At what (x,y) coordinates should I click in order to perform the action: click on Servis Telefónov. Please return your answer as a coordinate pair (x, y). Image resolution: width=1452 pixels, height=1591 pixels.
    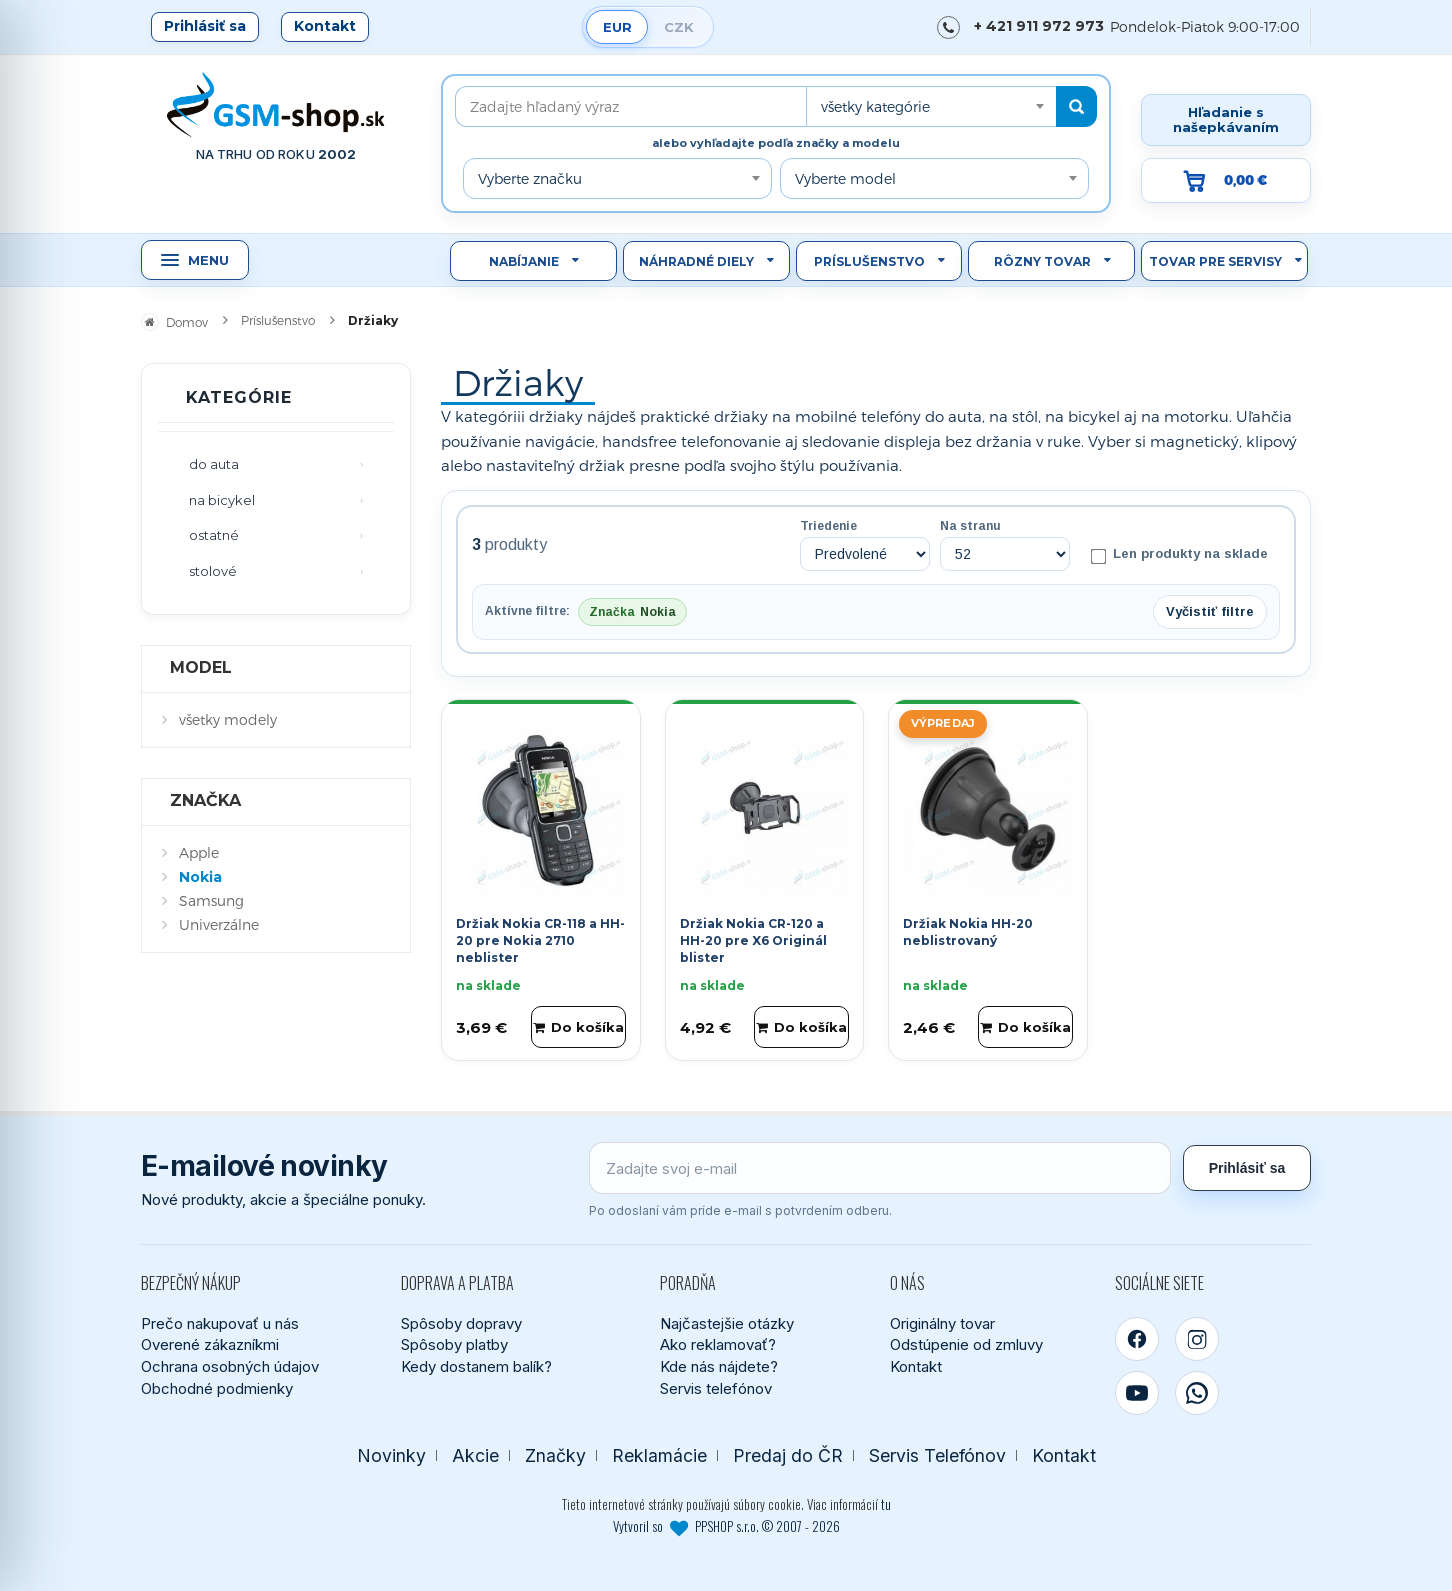
    Looking at the image, I should click on (937, 1455).